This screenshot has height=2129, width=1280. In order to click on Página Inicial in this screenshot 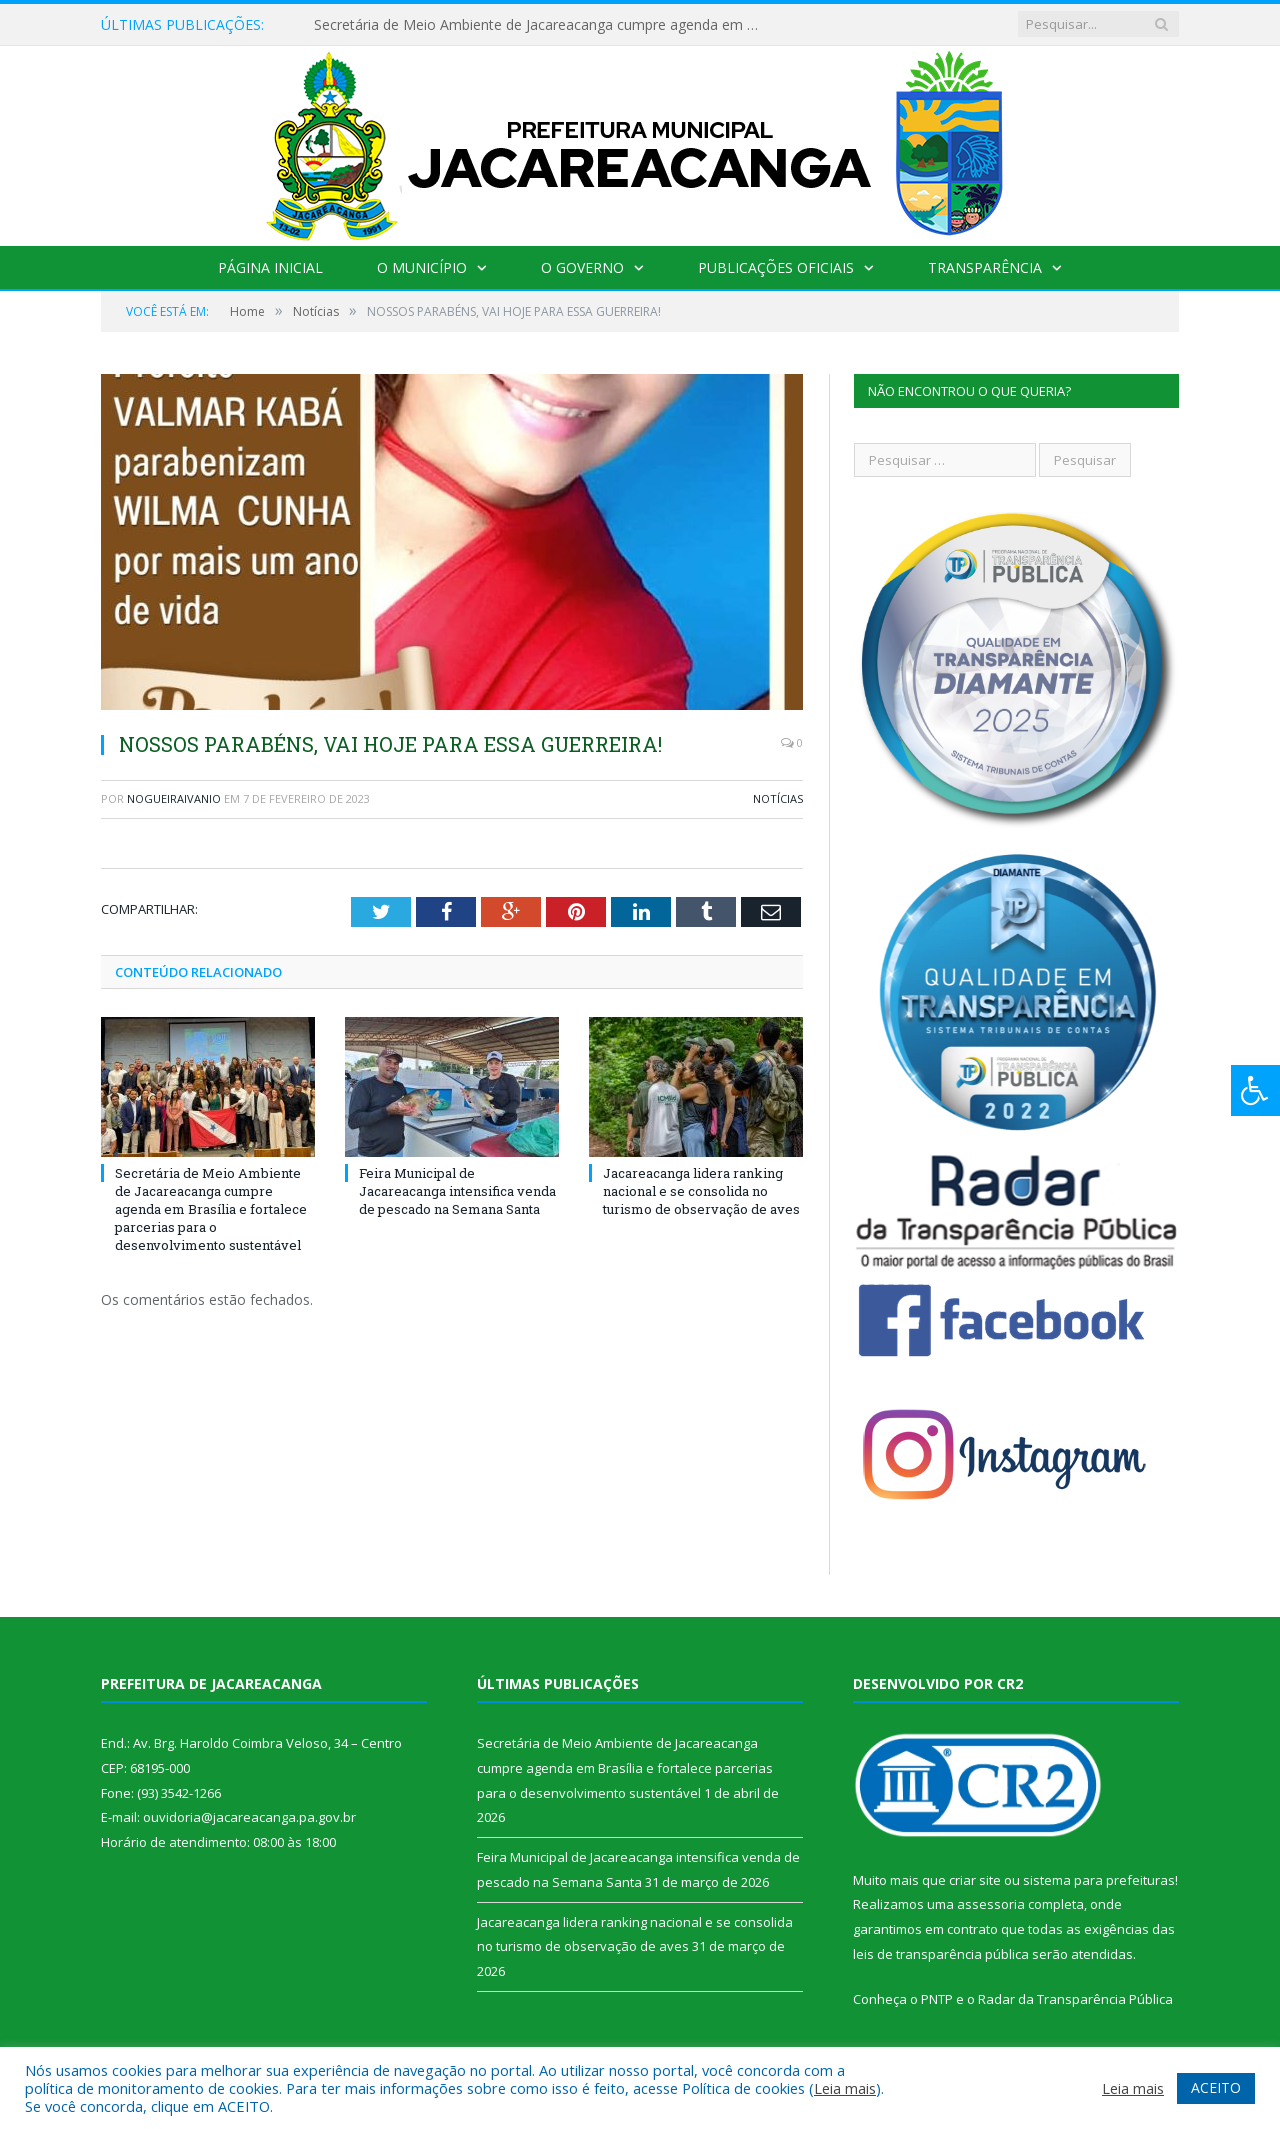, I will do `click(270, 267)`.